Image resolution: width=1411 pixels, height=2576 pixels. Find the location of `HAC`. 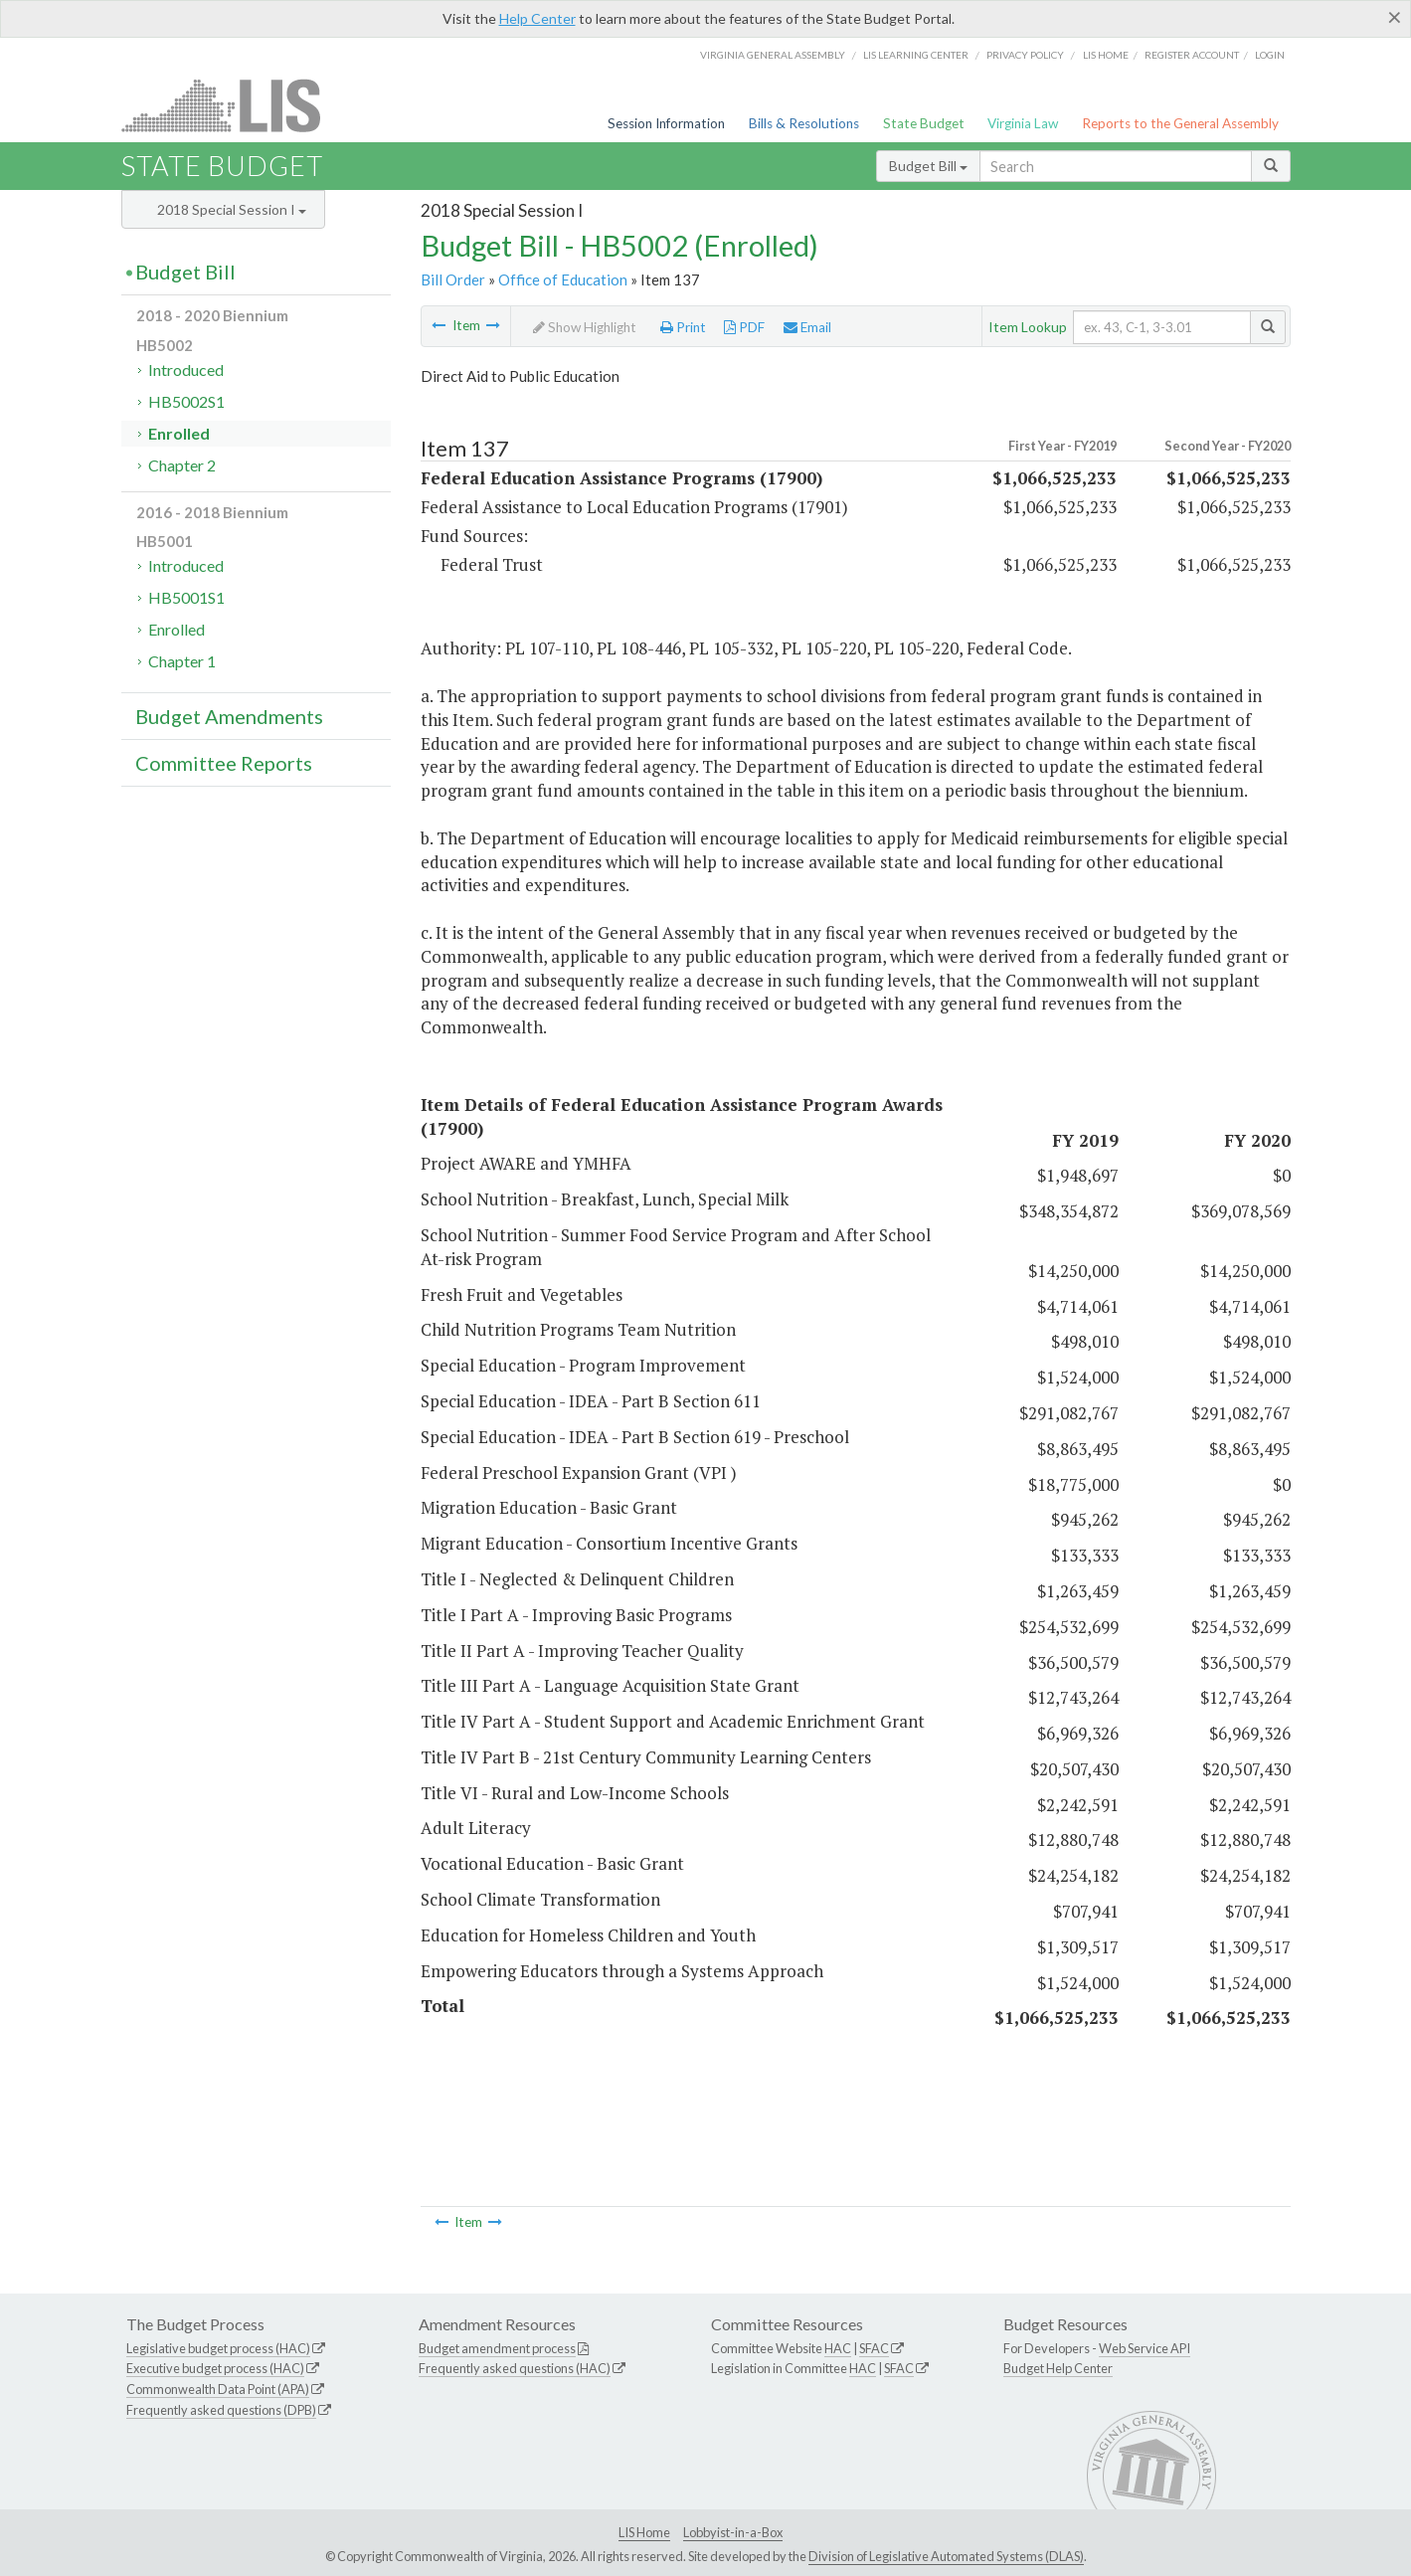

HAC is located at coordinates (837, 2348).